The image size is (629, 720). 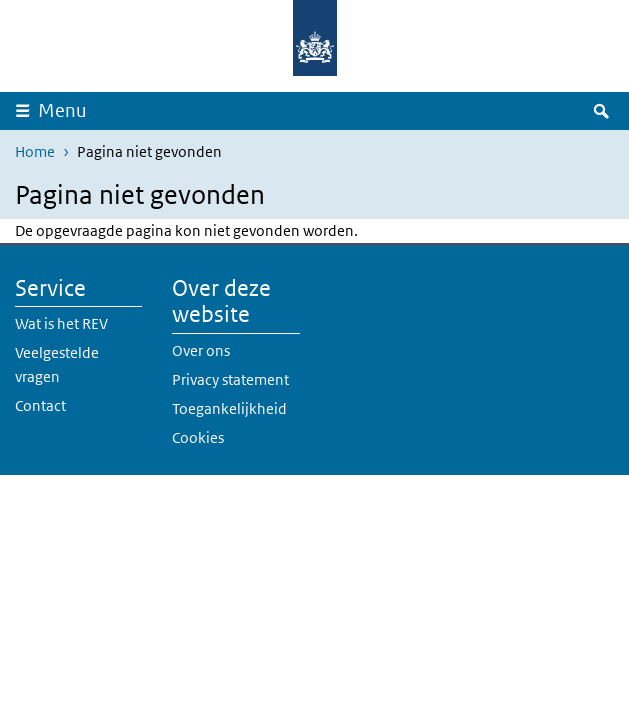 What do you see at coordinates (201, 350) in the screenshot?
I see `Over ons` at bounding box center [201, 350].